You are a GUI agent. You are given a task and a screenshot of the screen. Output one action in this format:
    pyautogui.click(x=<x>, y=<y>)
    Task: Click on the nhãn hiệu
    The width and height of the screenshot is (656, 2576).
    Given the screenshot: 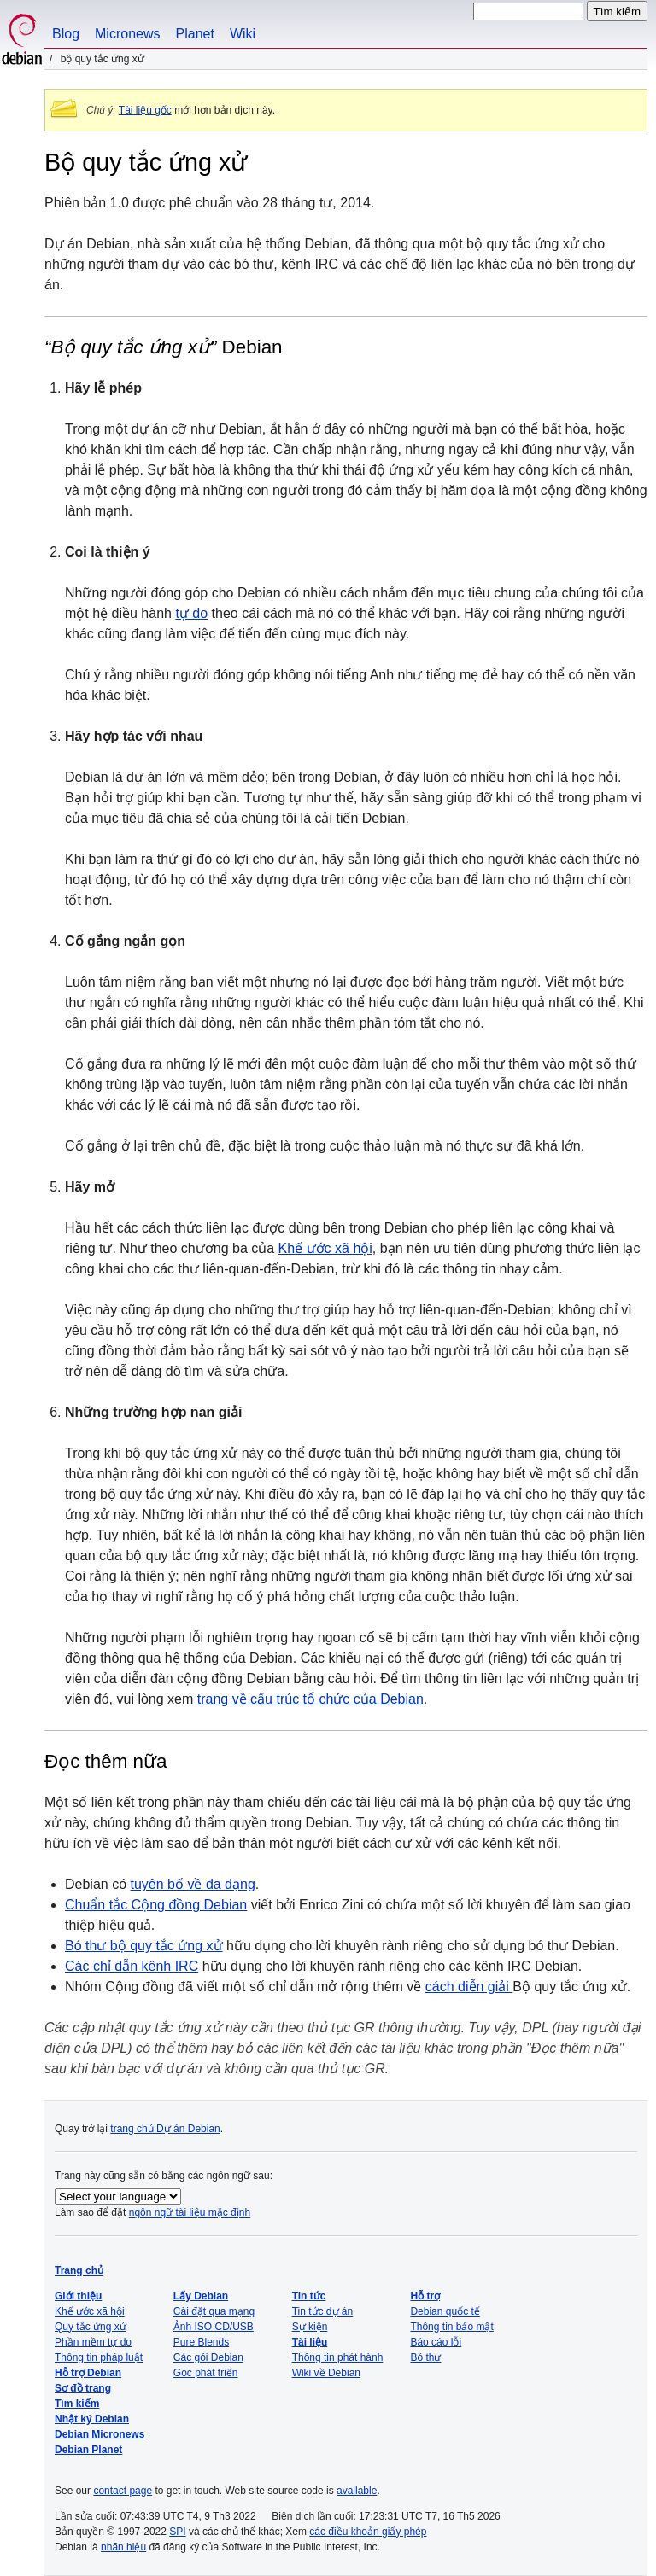 What is the action you would take?
    pyautogui.click(x=123, y=2547)
    